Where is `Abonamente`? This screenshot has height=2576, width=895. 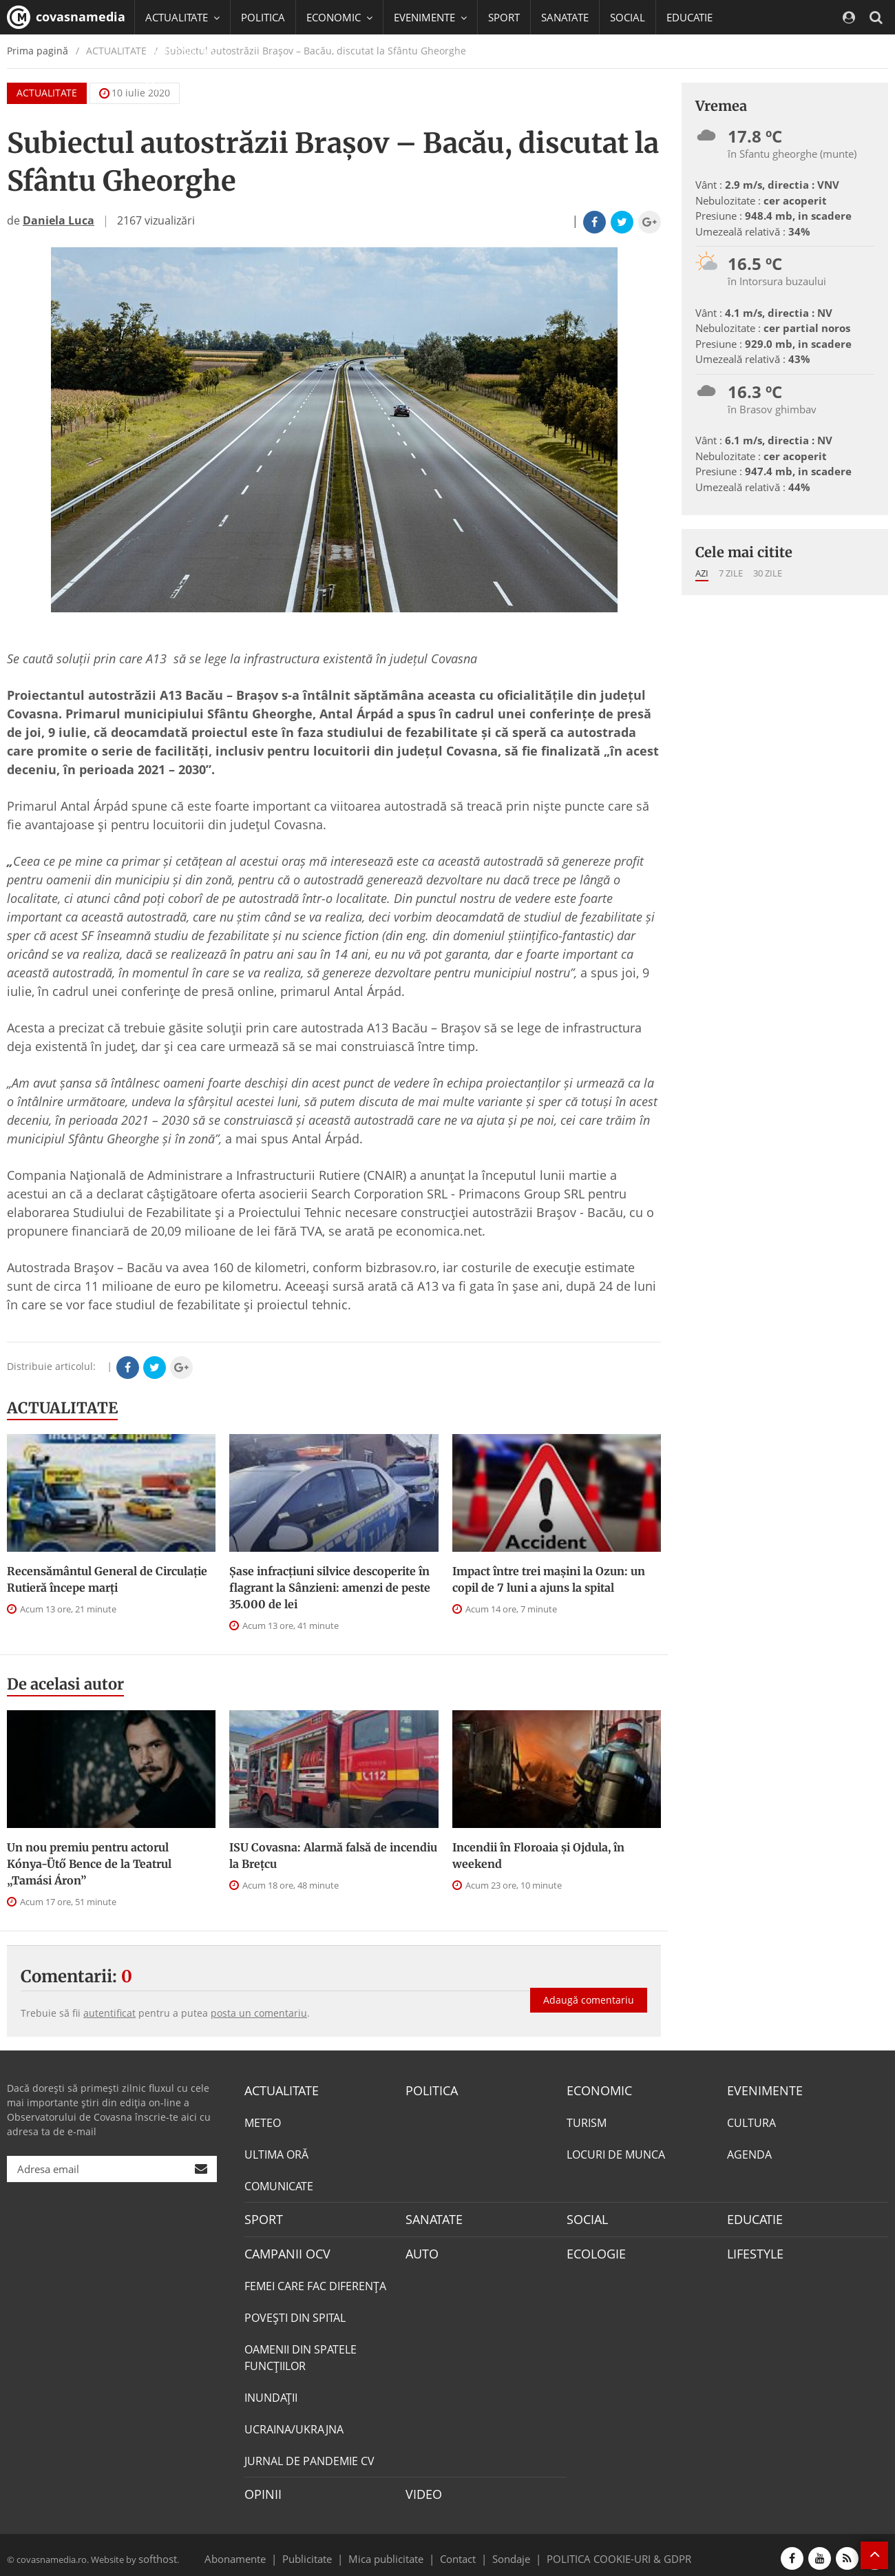
Abonamente is located at coordinates (259, 2551).